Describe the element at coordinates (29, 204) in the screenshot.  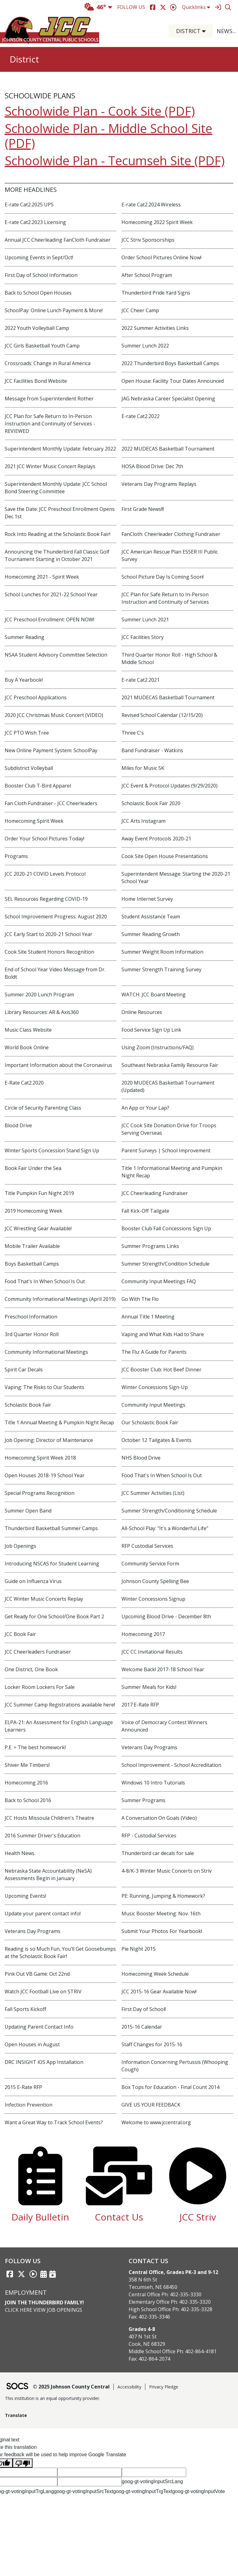
I see `E-rate Cat2.2025 UPS` at that location.